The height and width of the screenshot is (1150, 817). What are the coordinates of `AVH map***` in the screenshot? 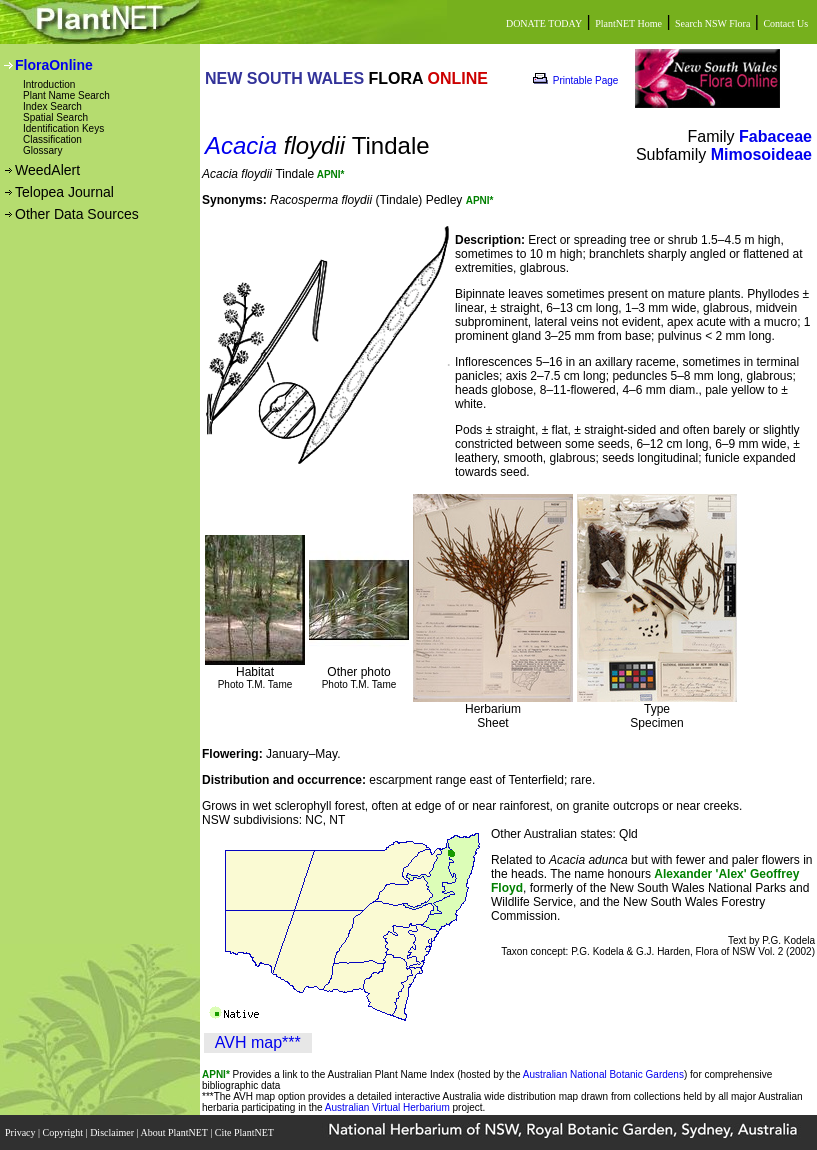 It's located at (258, 1042).